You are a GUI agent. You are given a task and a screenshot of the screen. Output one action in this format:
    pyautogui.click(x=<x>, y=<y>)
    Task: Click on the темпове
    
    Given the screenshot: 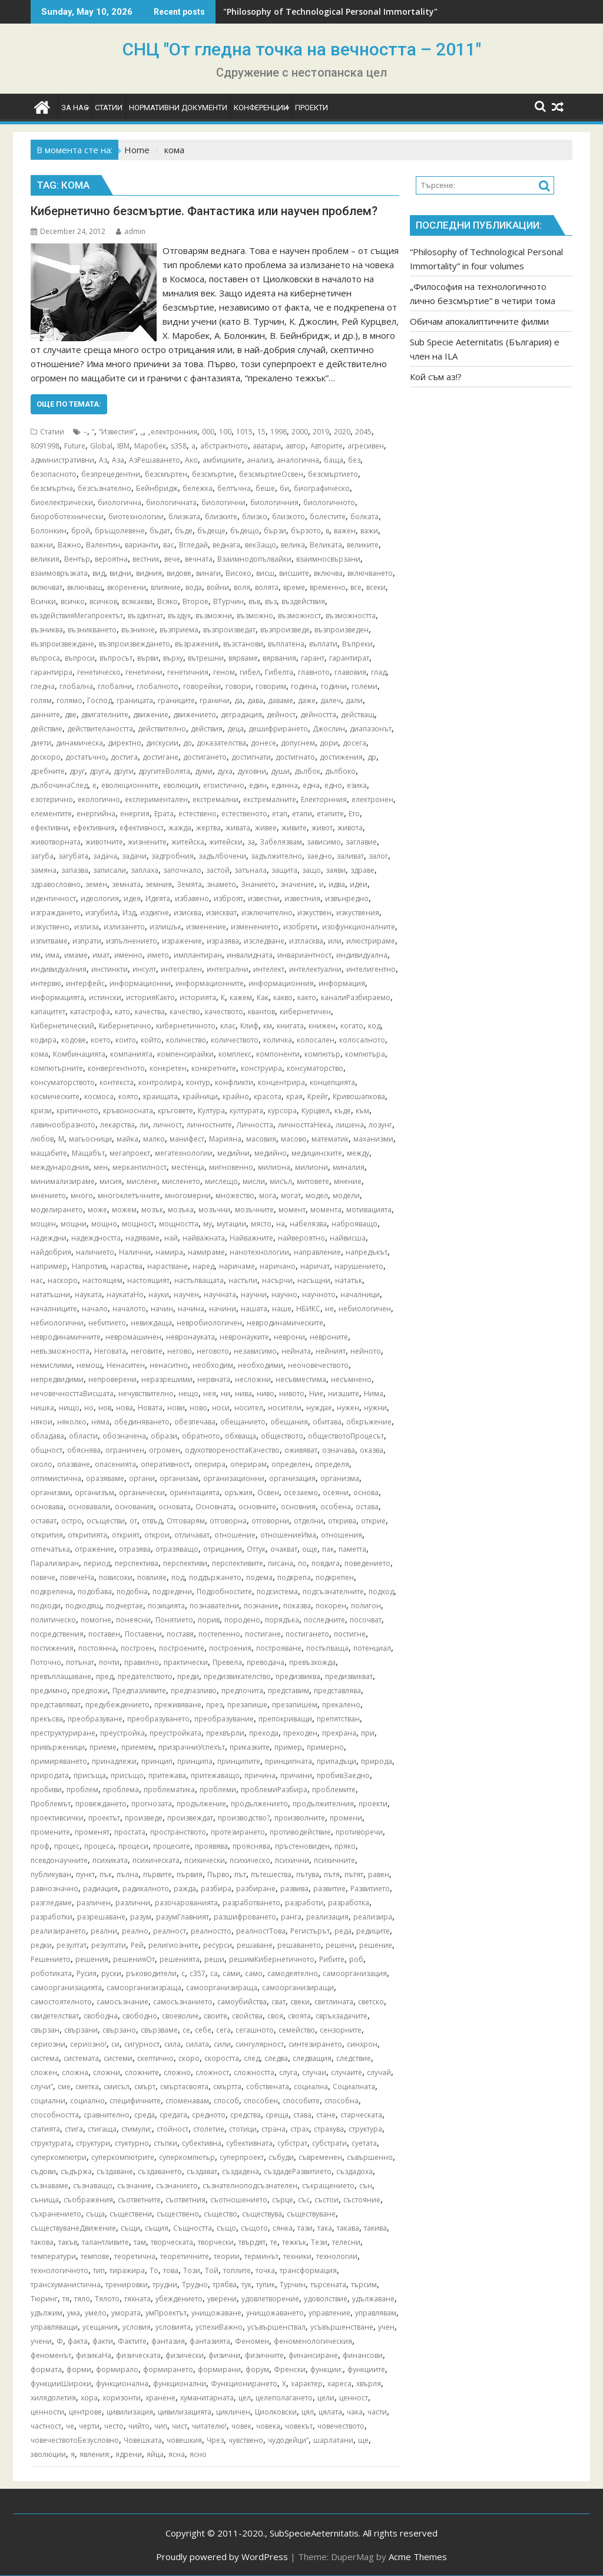 What is the action you would take?
    pyautogui.click(x=95, y=2256)
    